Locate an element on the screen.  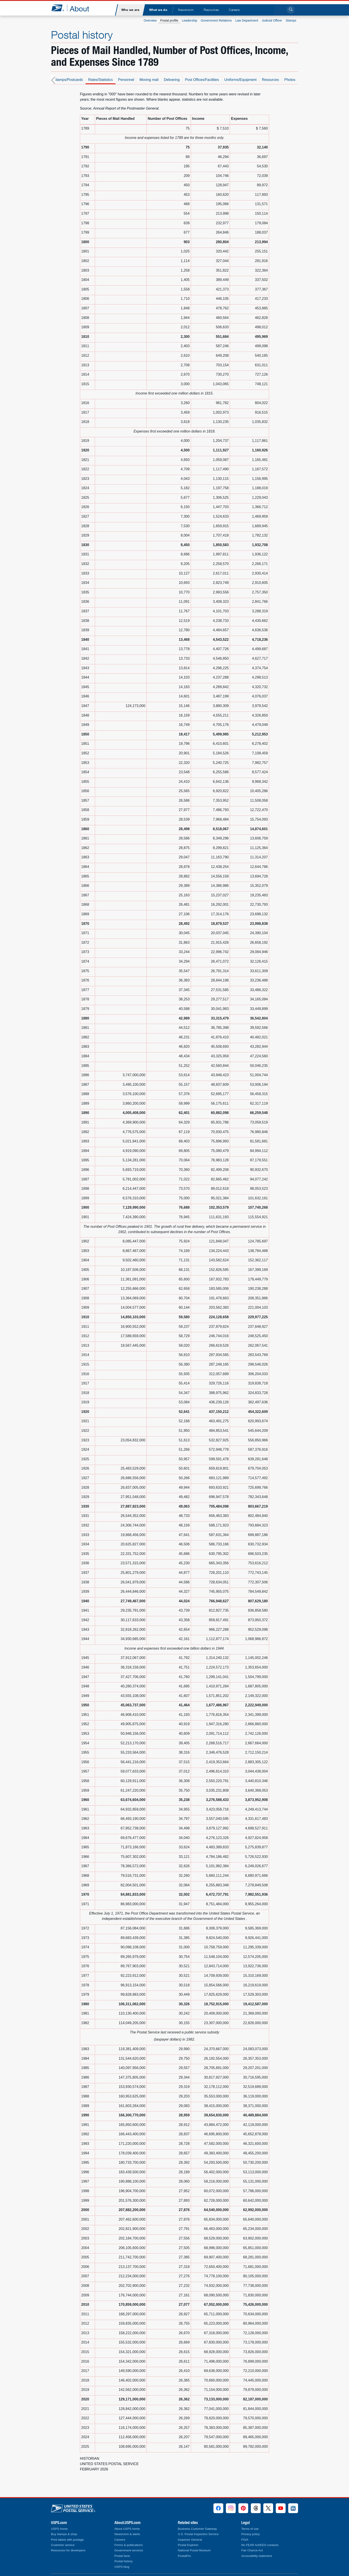
Government Relations is located at coordinates (216, 20).